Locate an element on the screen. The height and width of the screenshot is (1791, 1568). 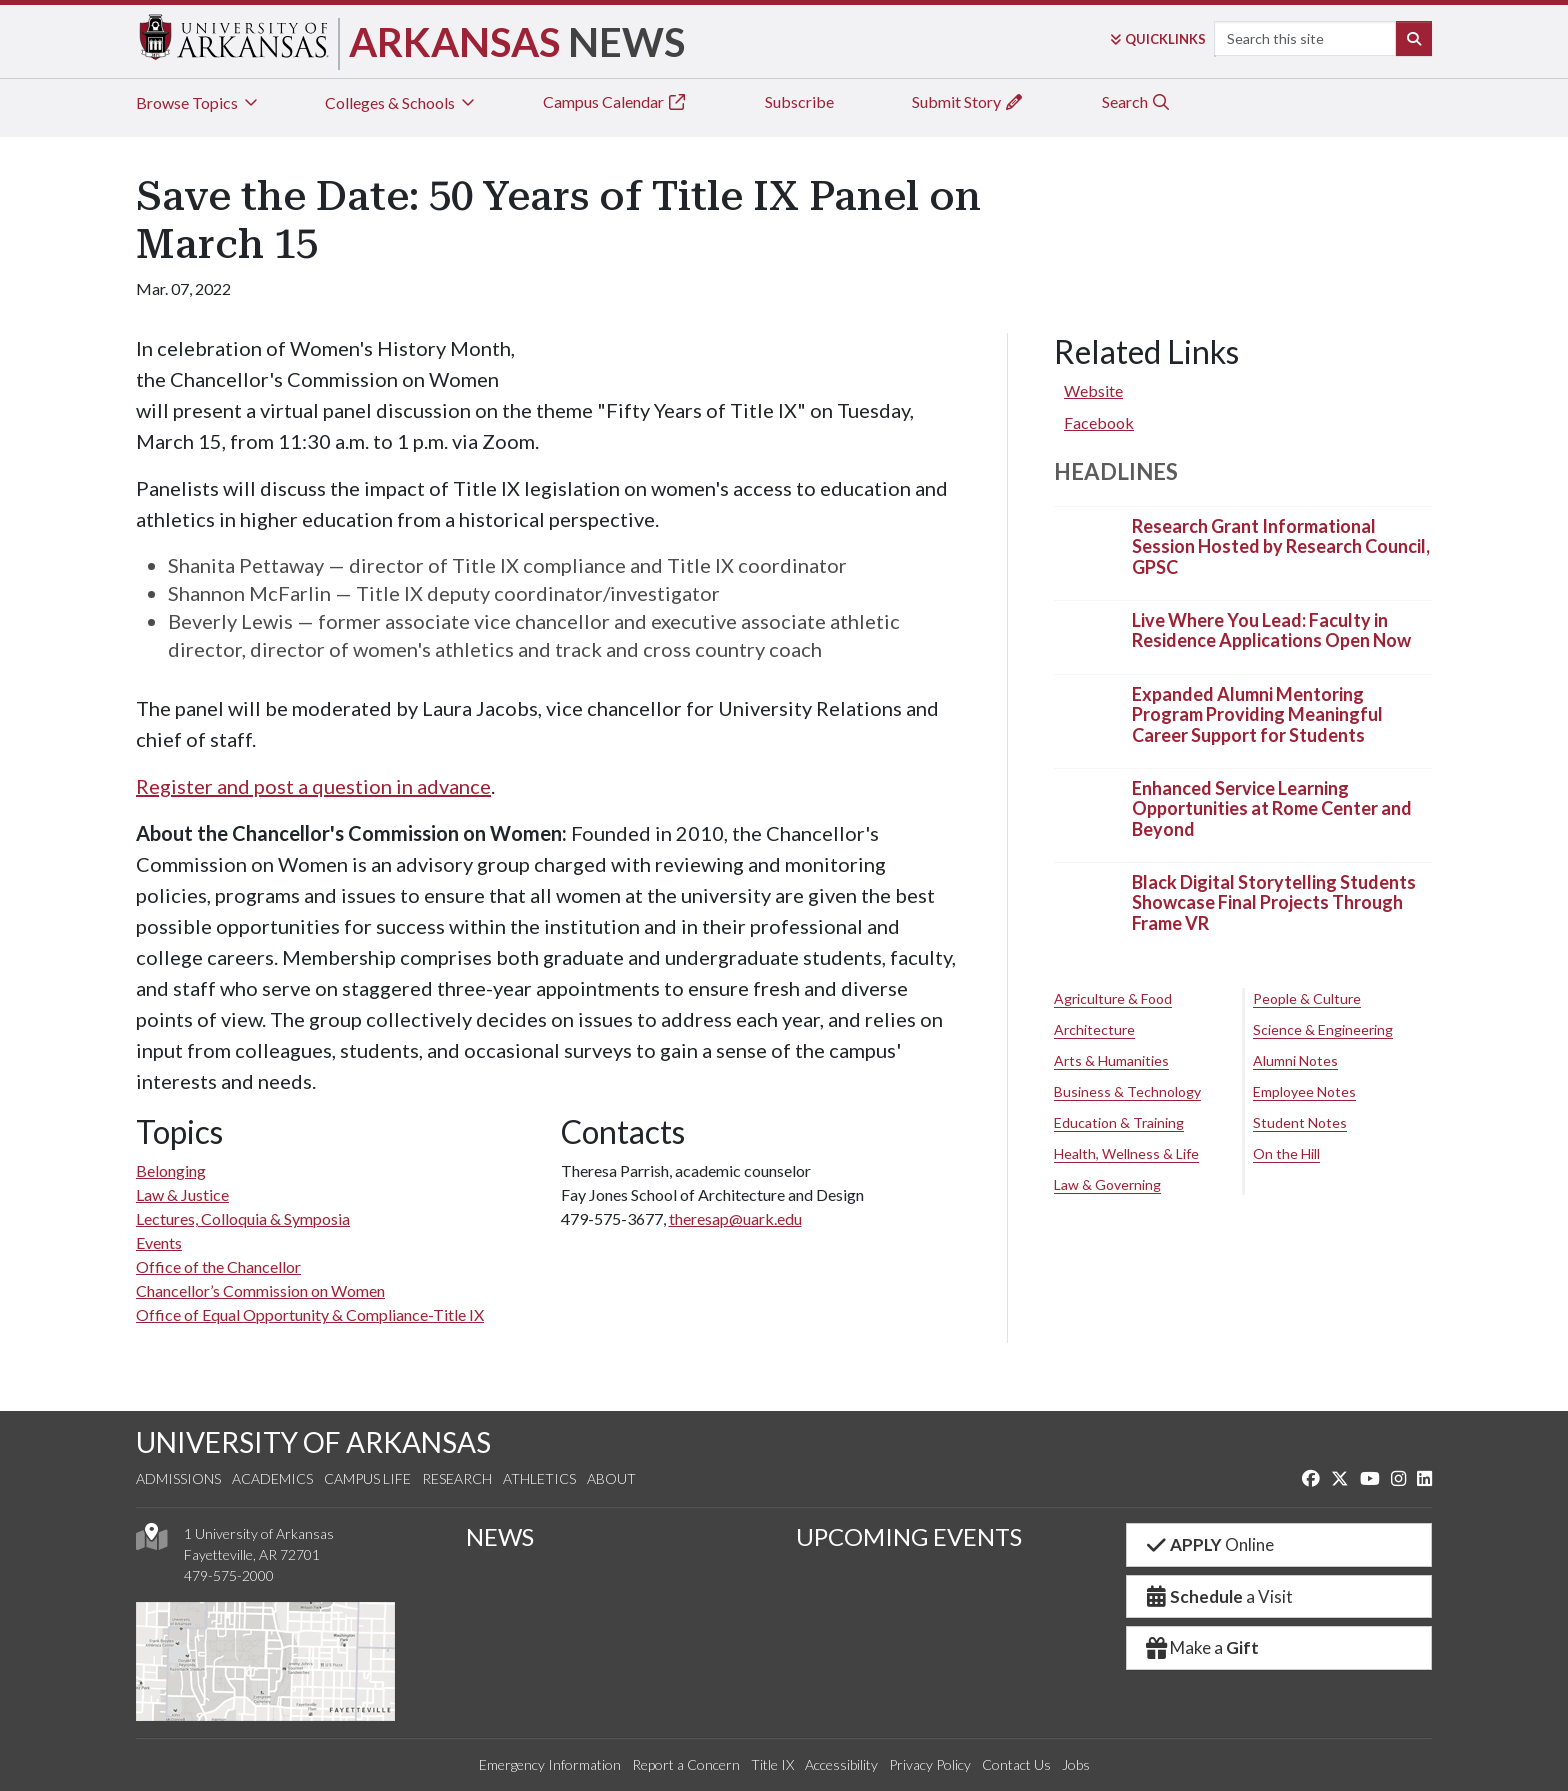
Colleges & Schools [tab] is located at coordinates (401, 102).